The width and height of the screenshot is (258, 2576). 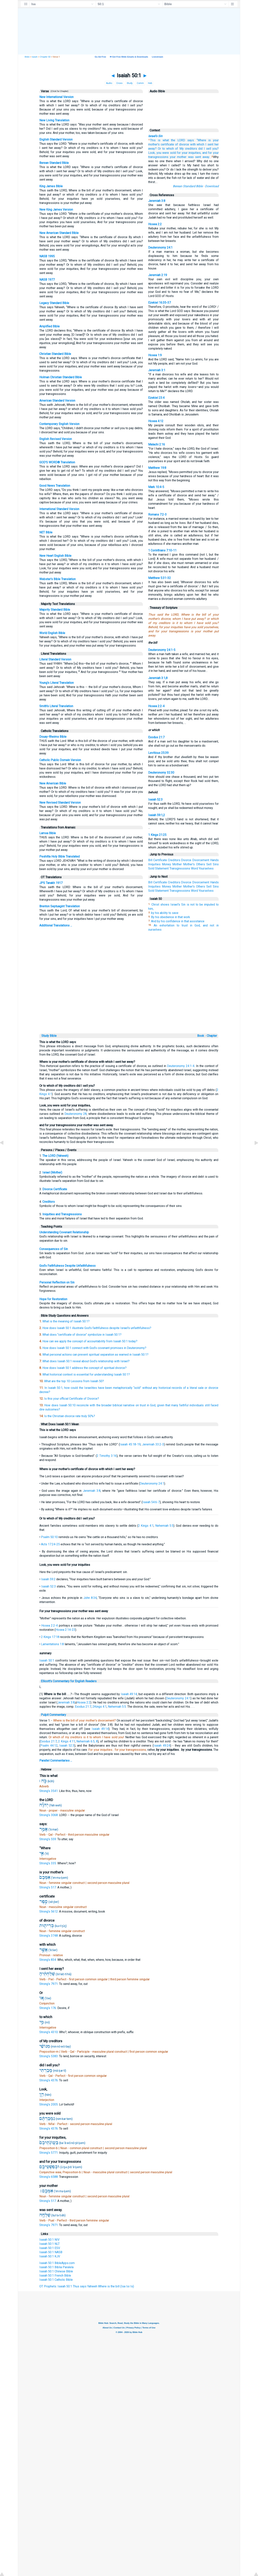 What do you see at coordinates (49, 2104) in the screenshot?
I see `Strong's 2005:` at bounding box center [49, 2104].